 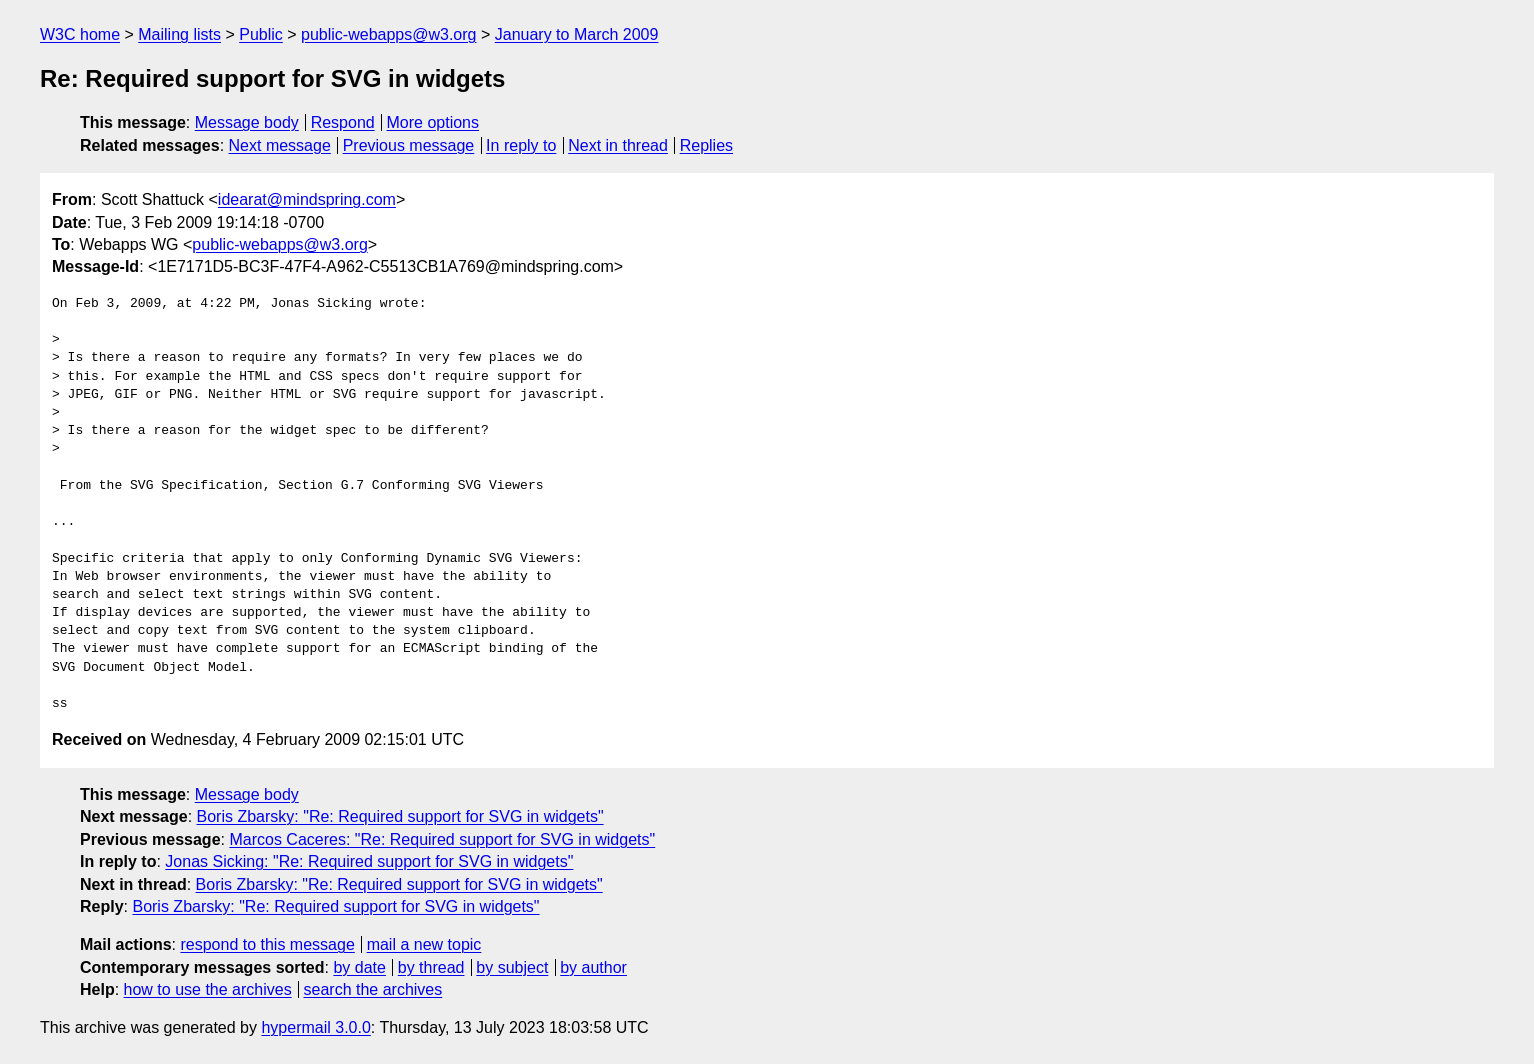 What do you see at coordinates (307, 199) in the screenshot?
I see `idearat@mindspring.com` at bounding box center [307, 199].